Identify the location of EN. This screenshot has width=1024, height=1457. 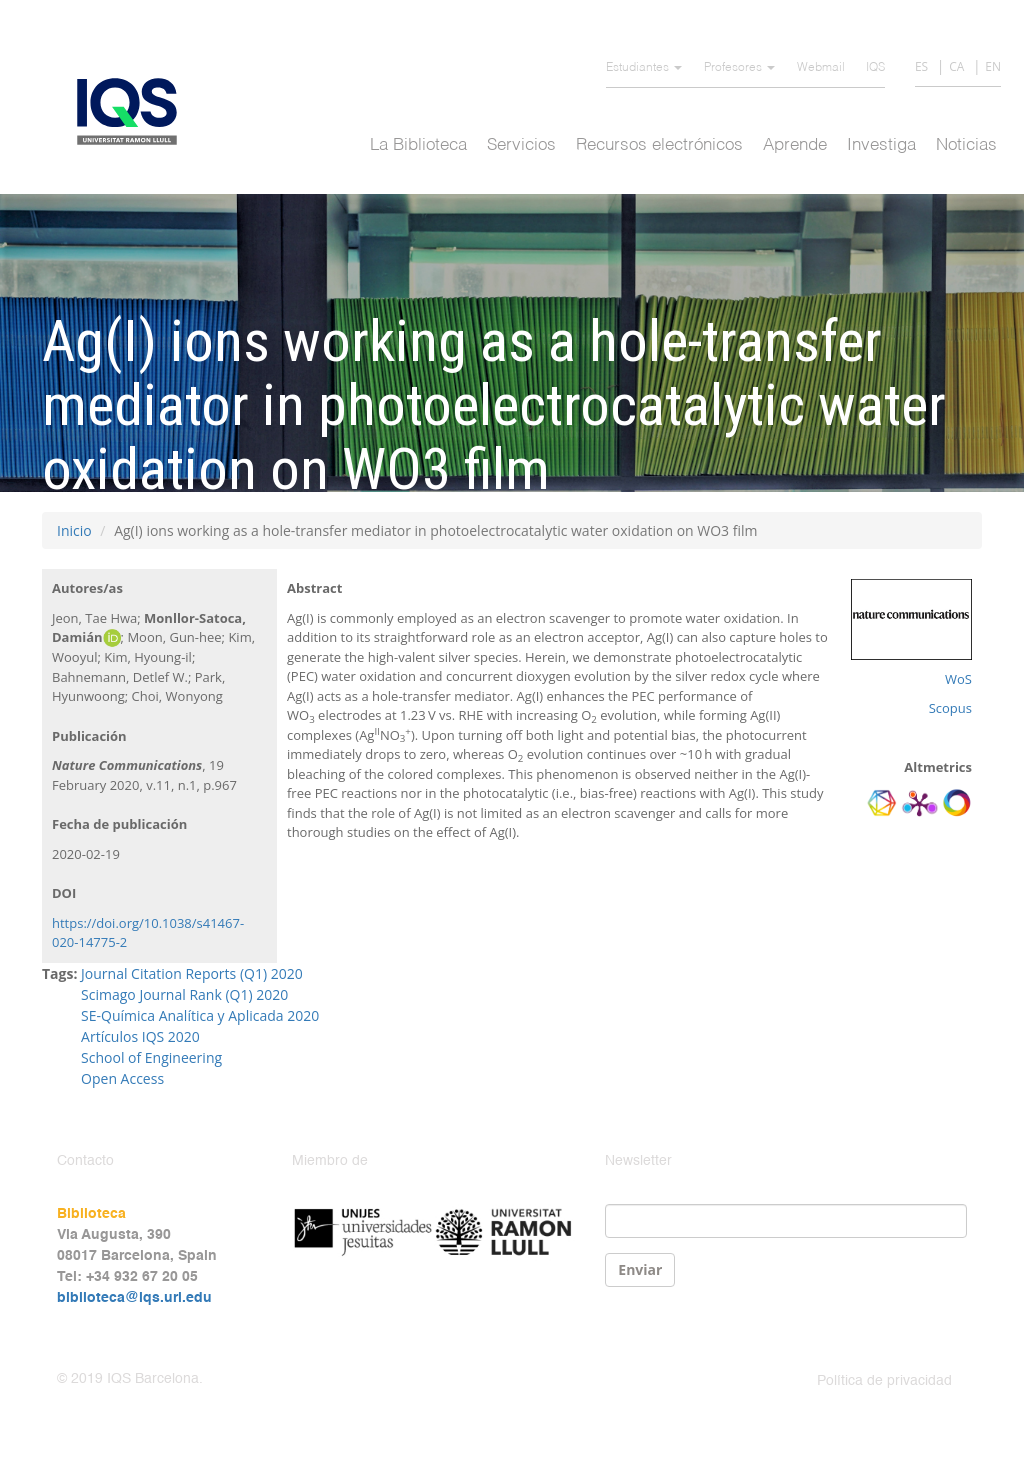
(993, 66).